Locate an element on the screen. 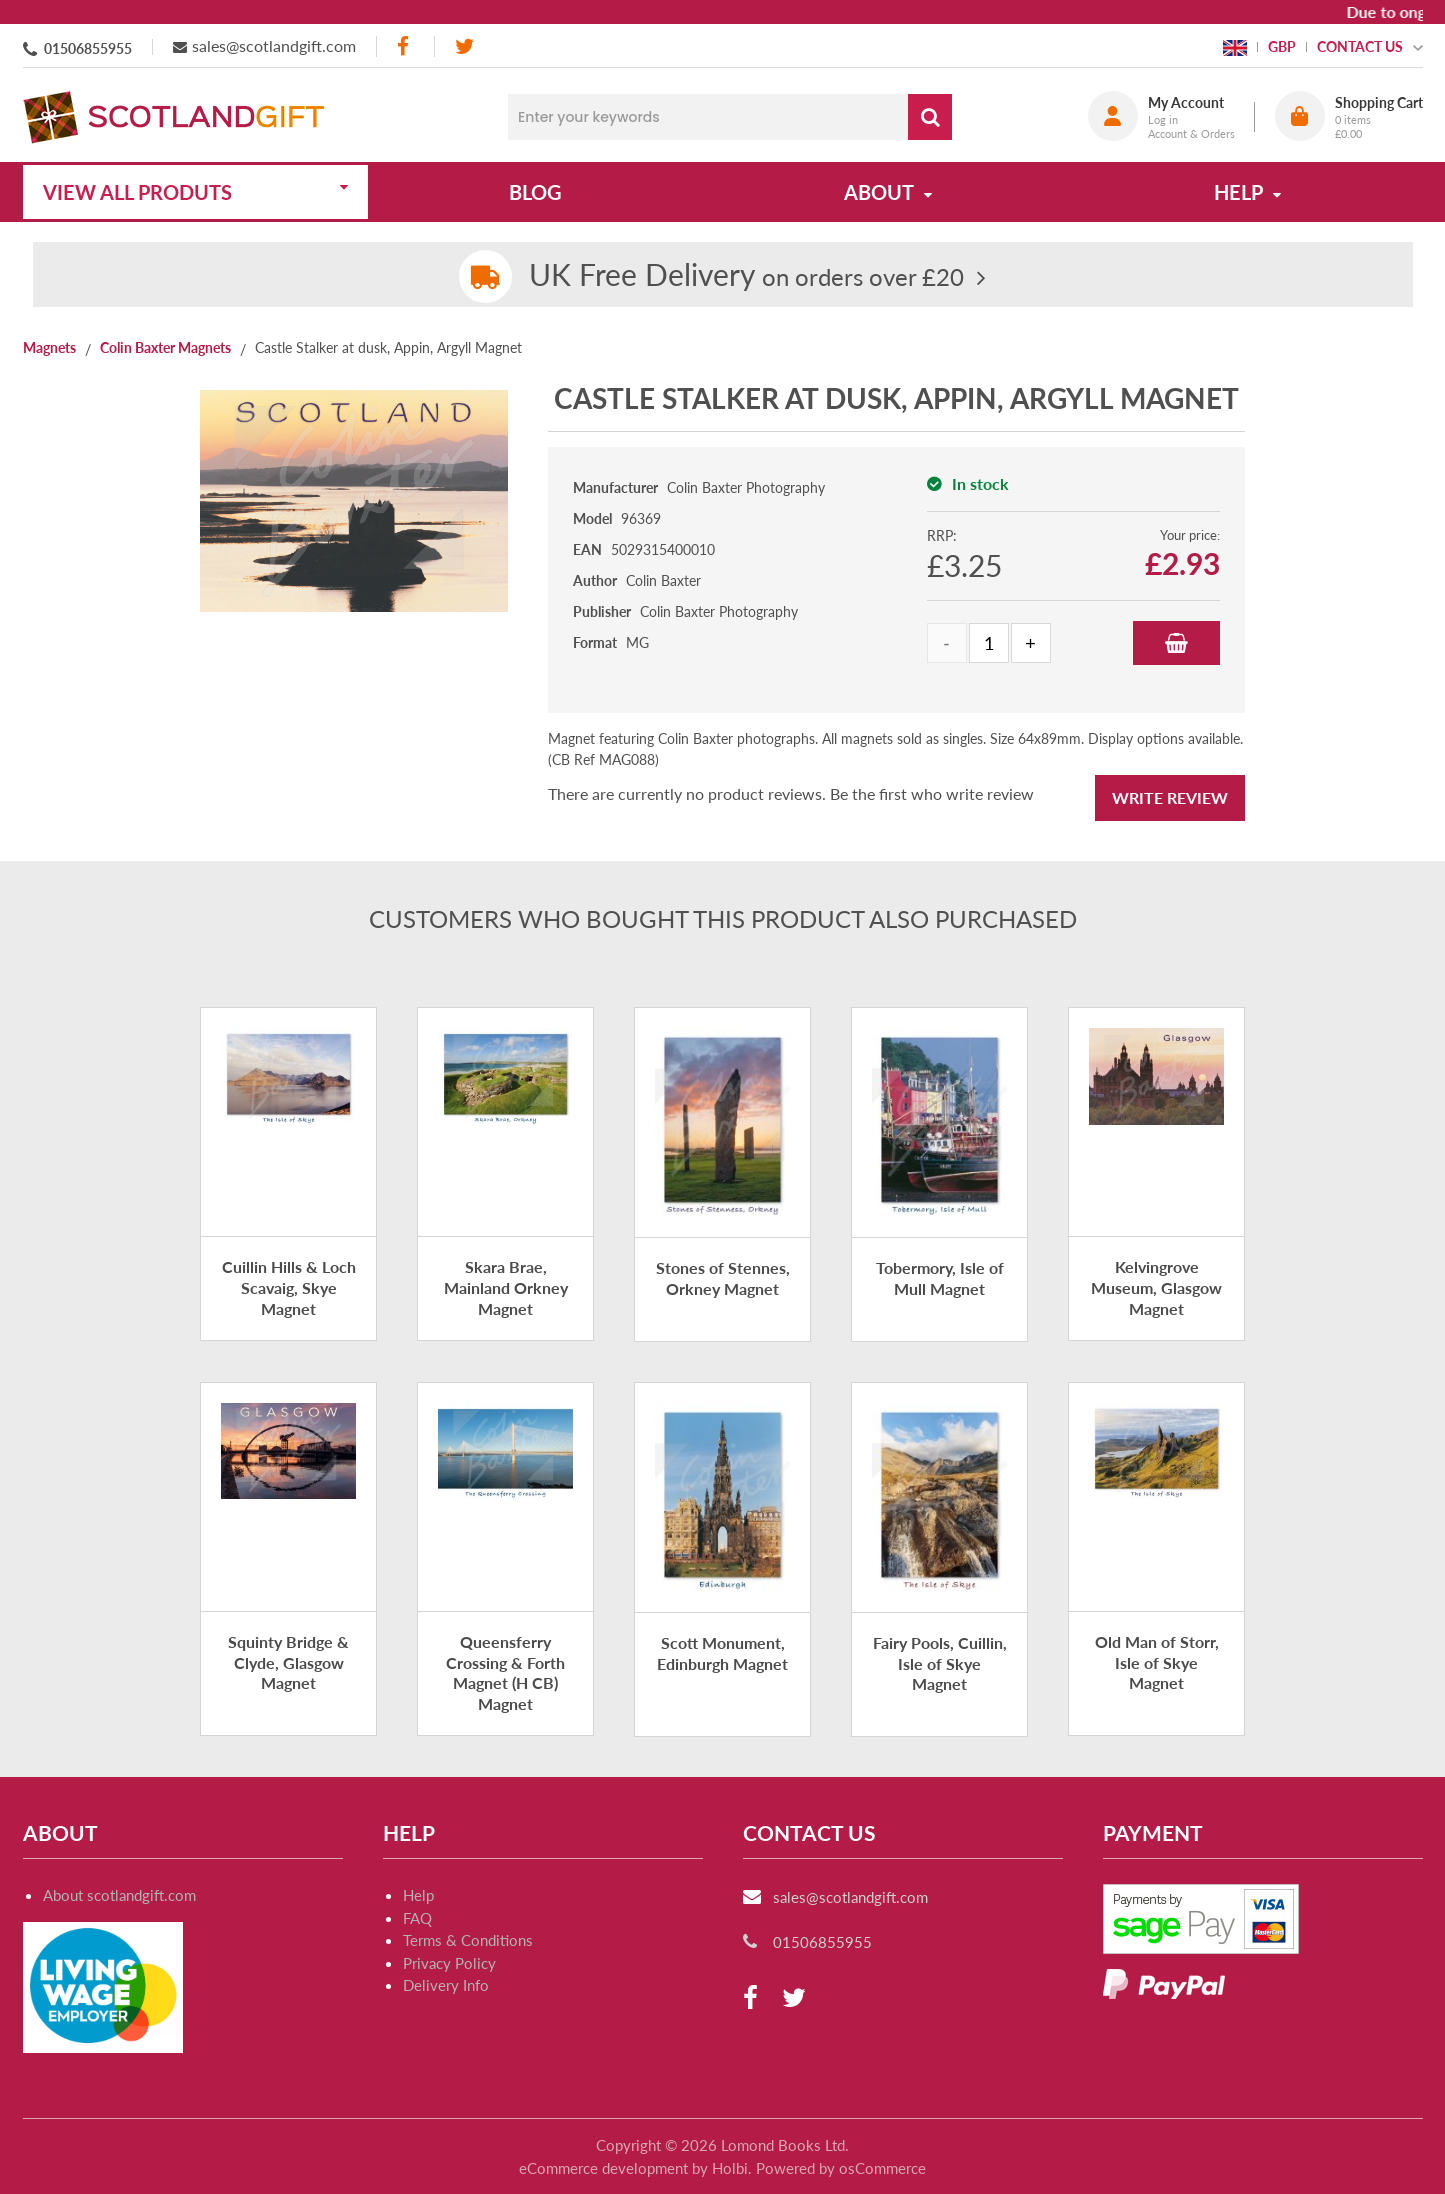 This screenshot has height=2194, width=1445. Privacy Policy is located at coordinates (449, 1963).